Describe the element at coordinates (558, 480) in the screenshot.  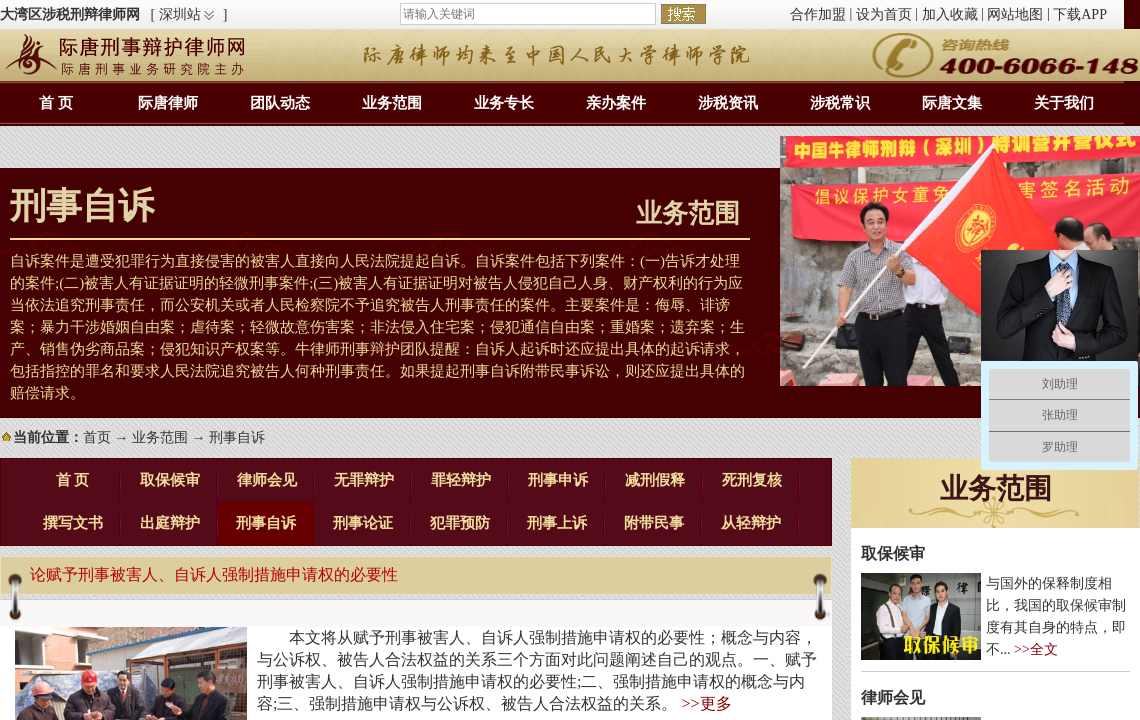
I see `刑事申诉` at that location.